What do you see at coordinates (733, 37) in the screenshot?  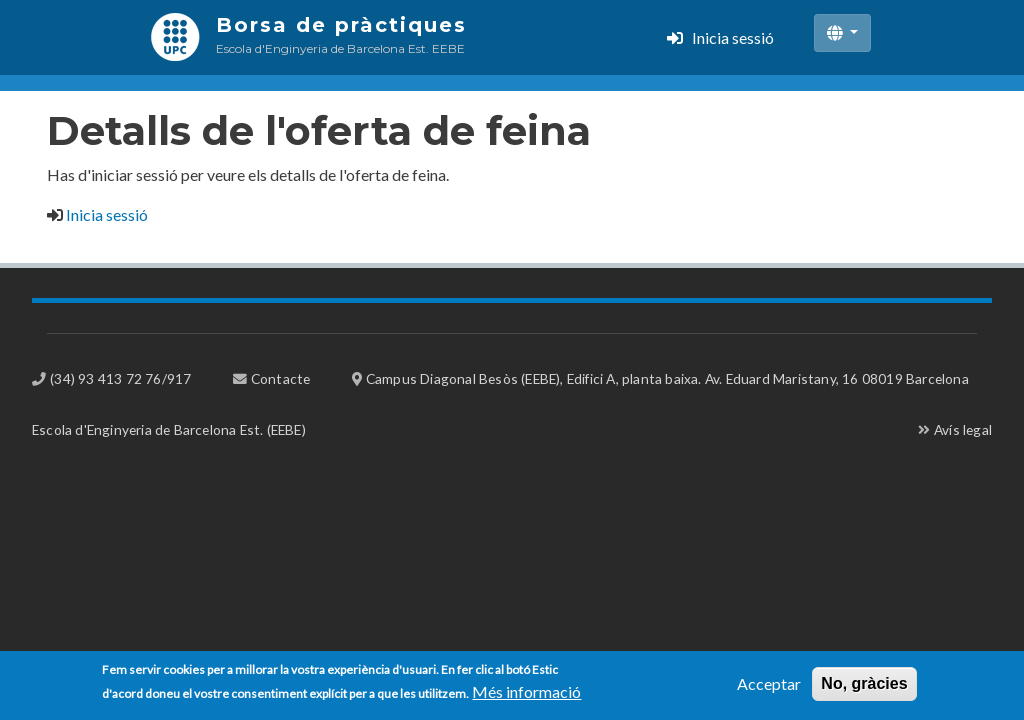 I see `Inicia sessió` at bounding box center [733, 37].